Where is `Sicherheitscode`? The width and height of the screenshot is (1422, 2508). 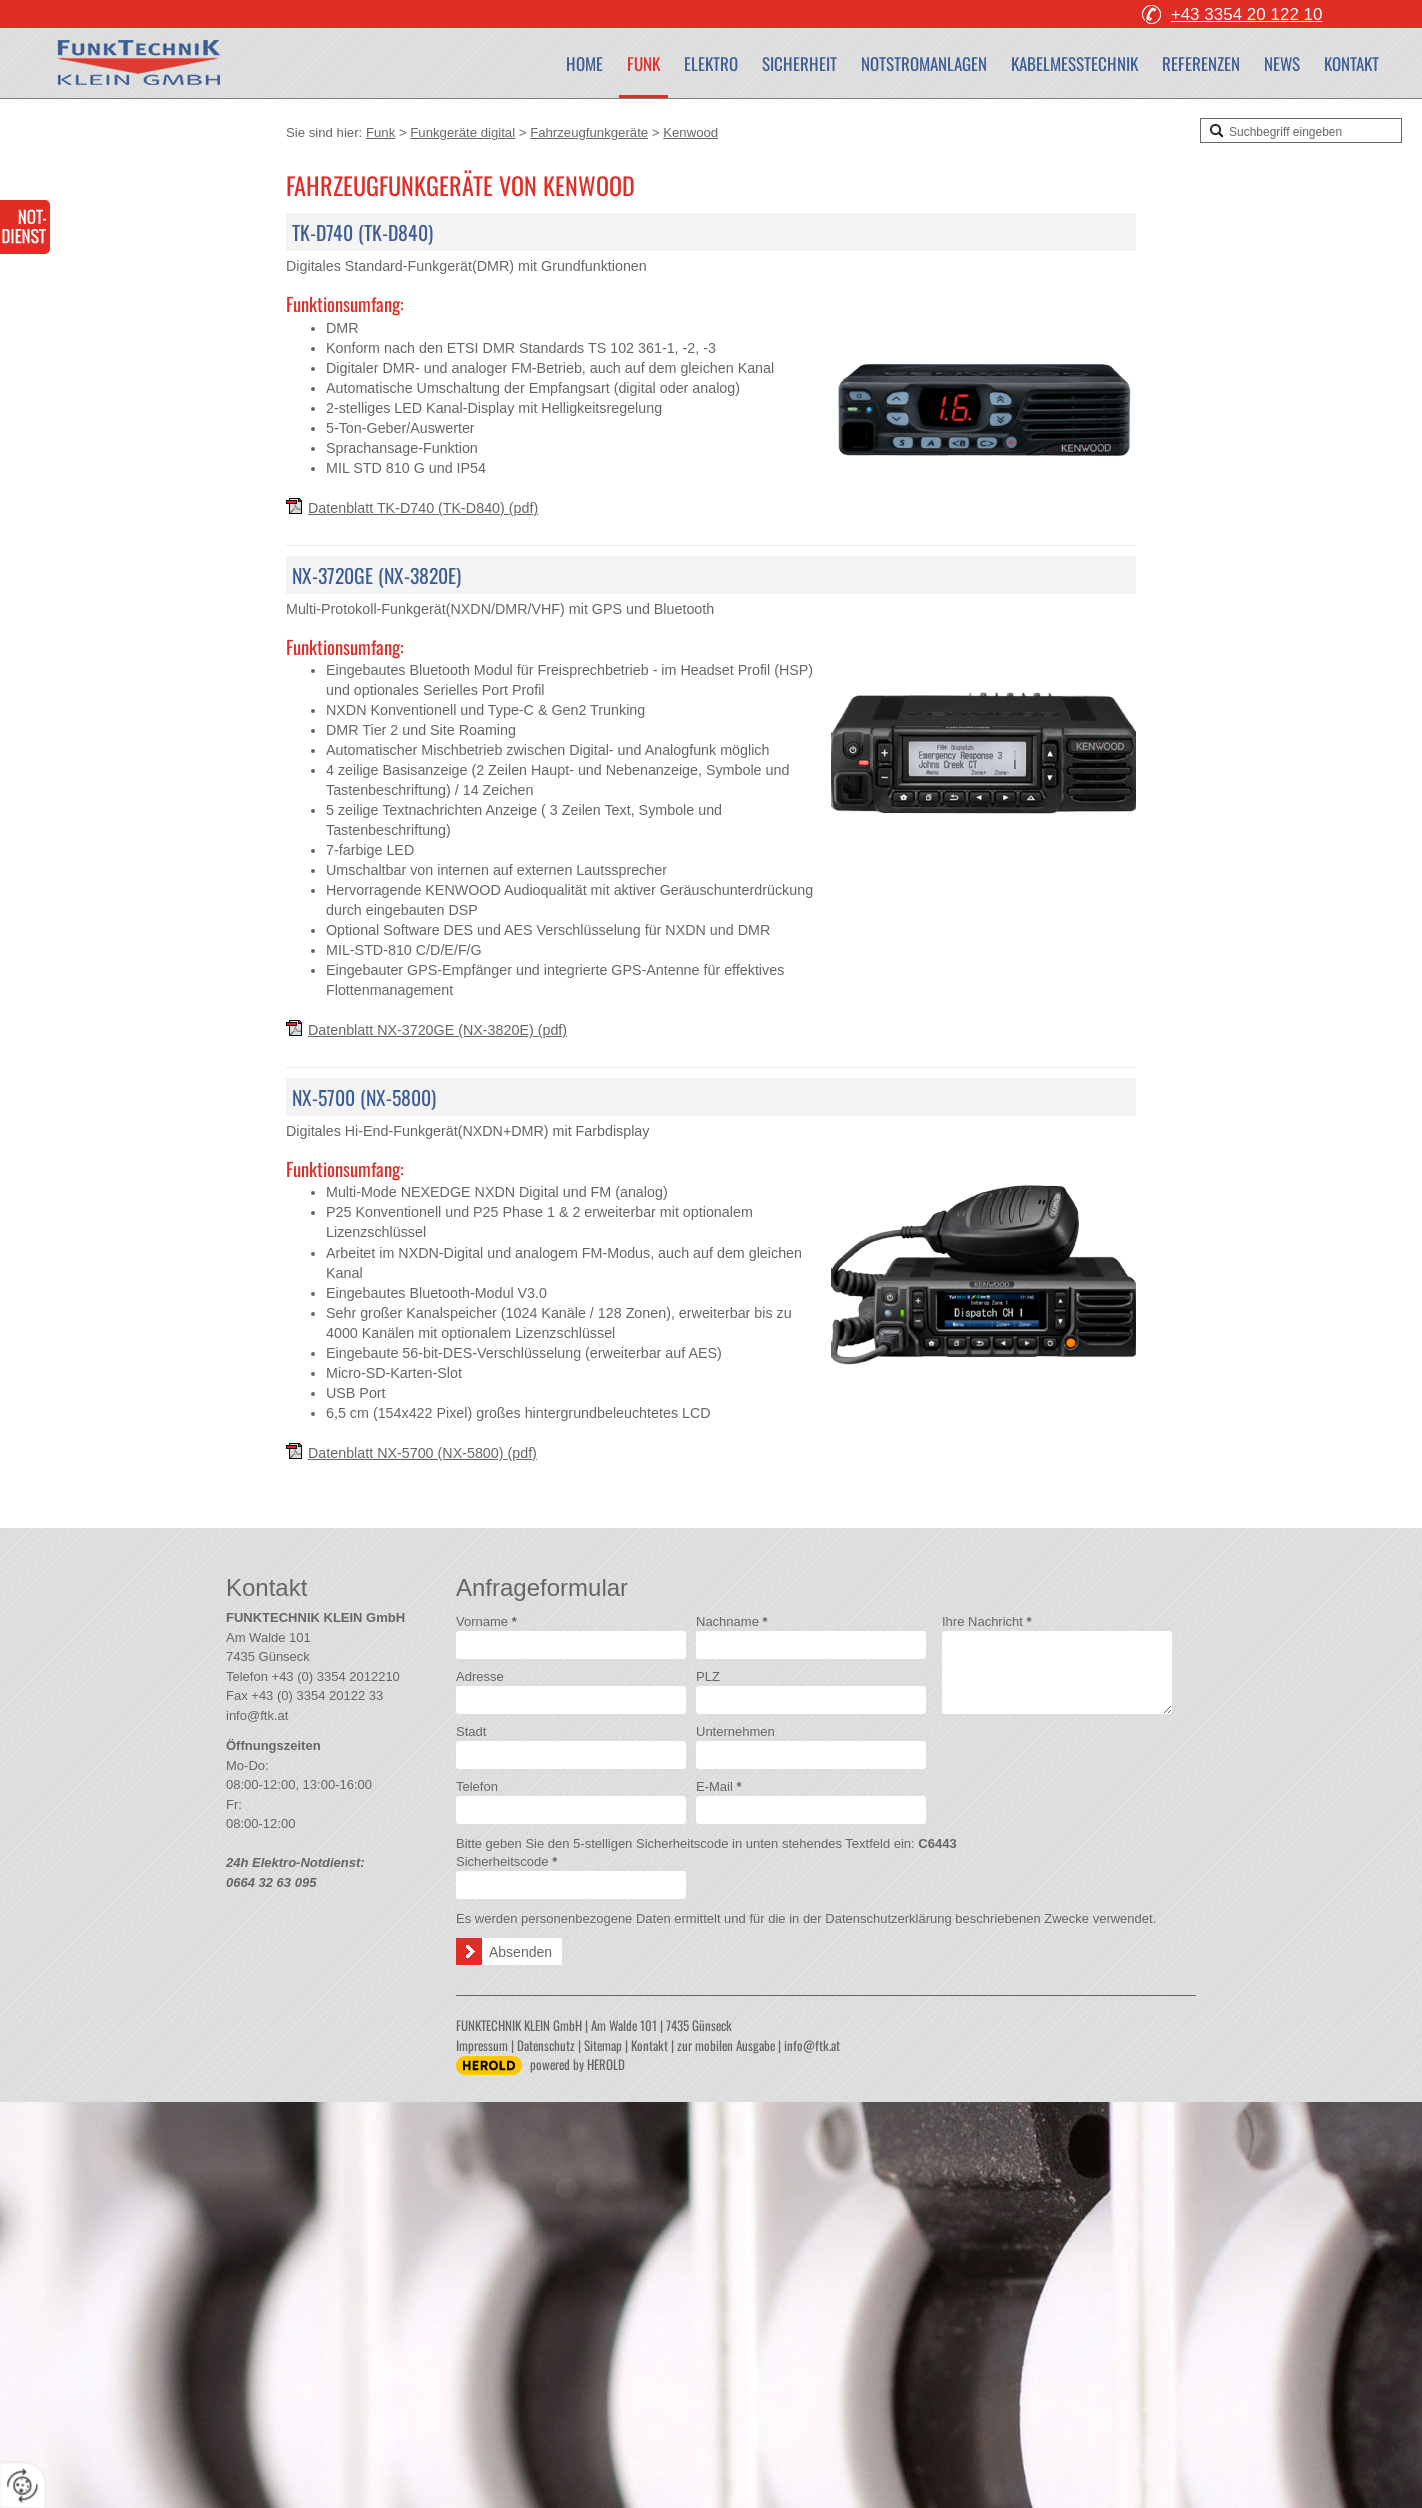 Sicherheitscode is located at coordinates (506, 1861).